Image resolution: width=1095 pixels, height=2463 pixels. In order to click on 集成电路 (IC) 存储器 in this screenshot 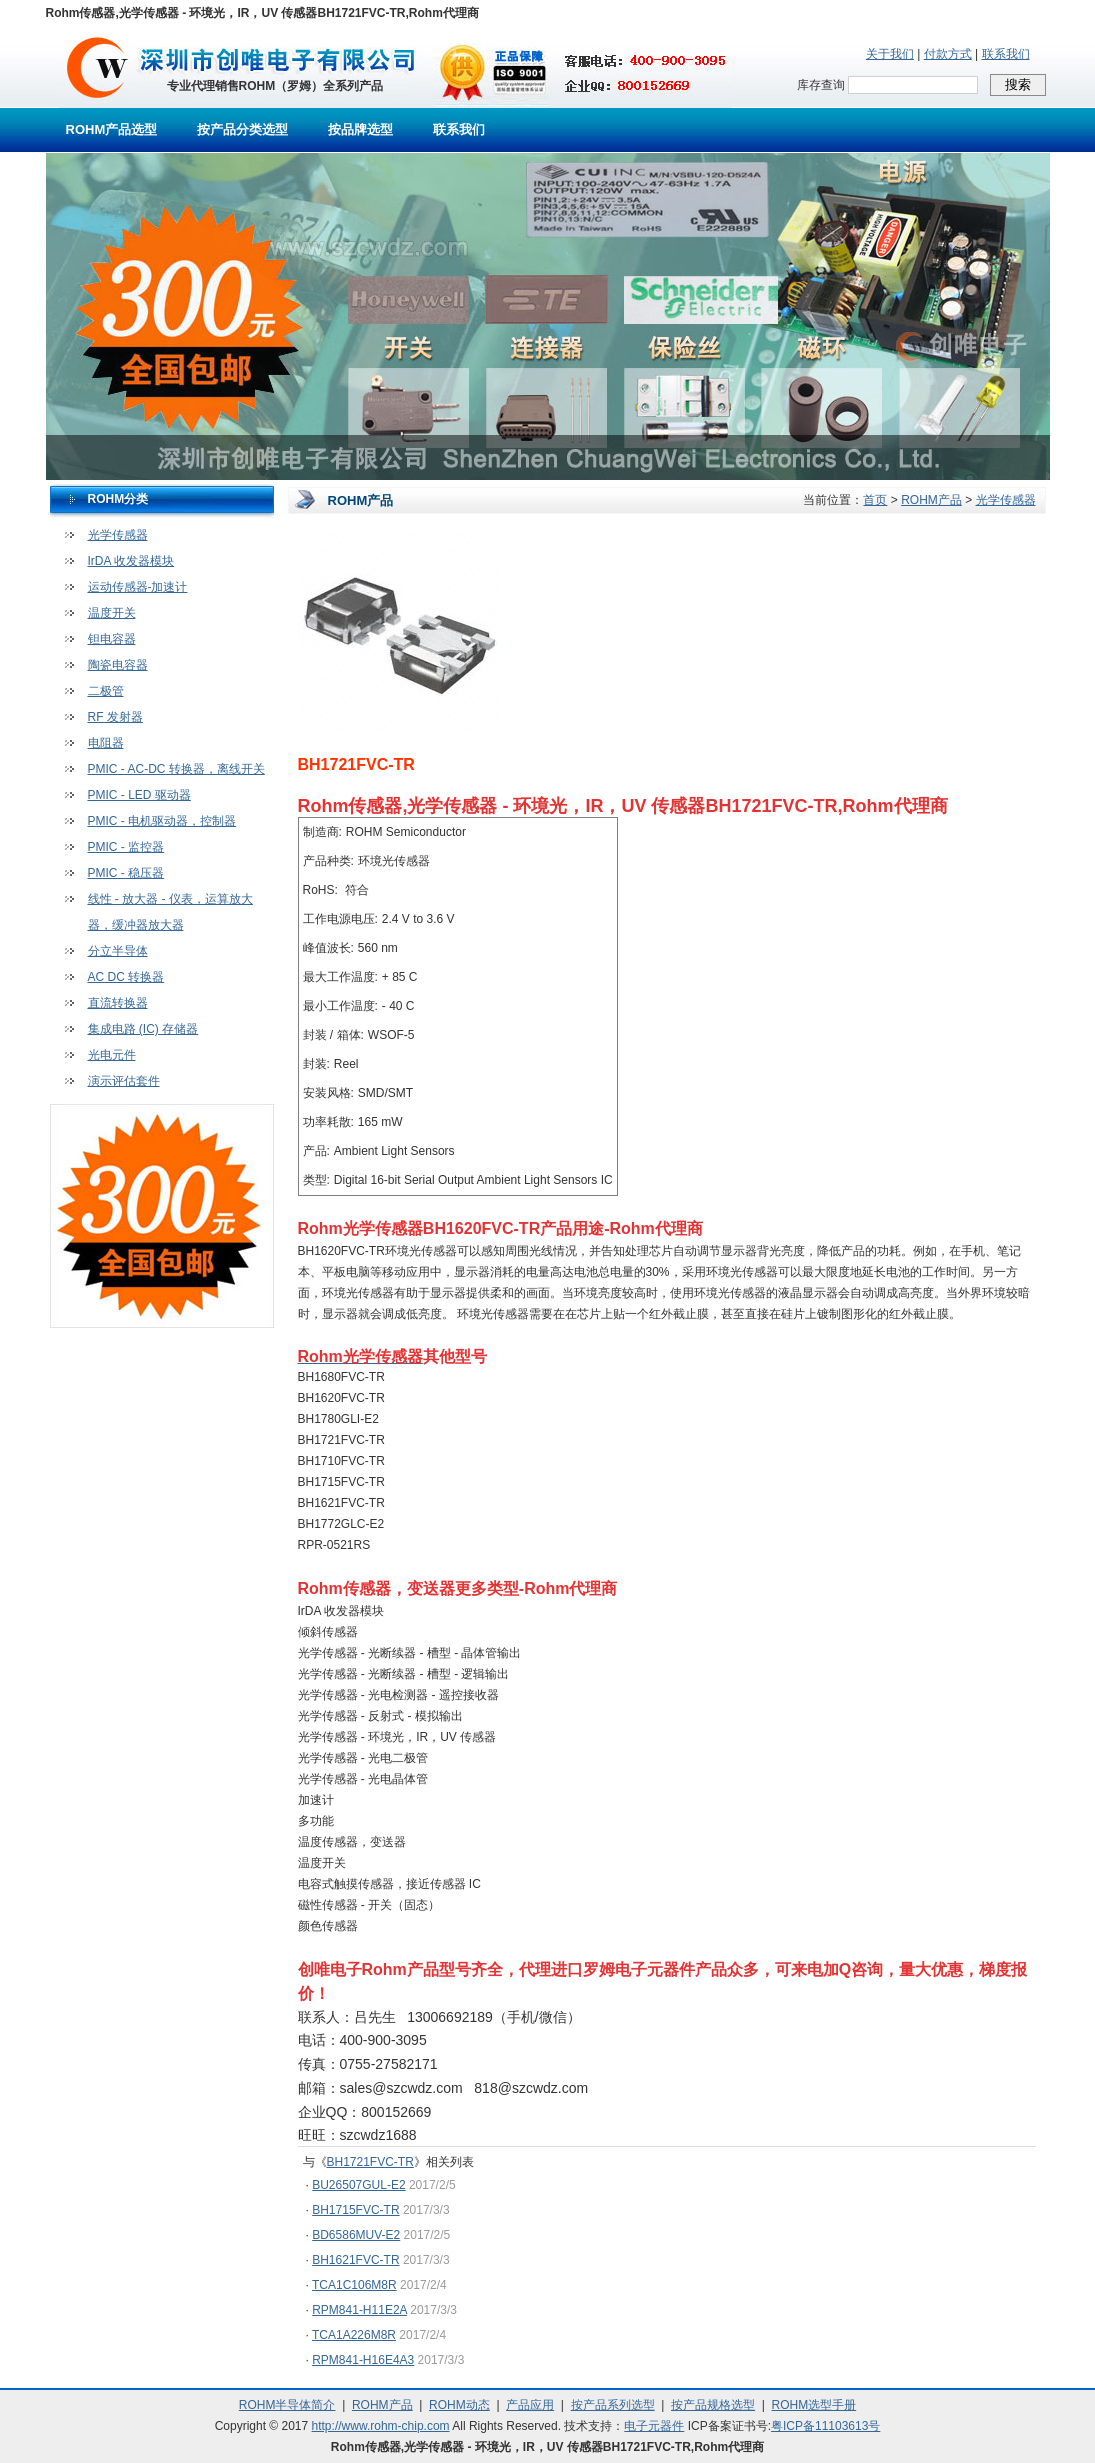, I will do `click(143, 1029)`.